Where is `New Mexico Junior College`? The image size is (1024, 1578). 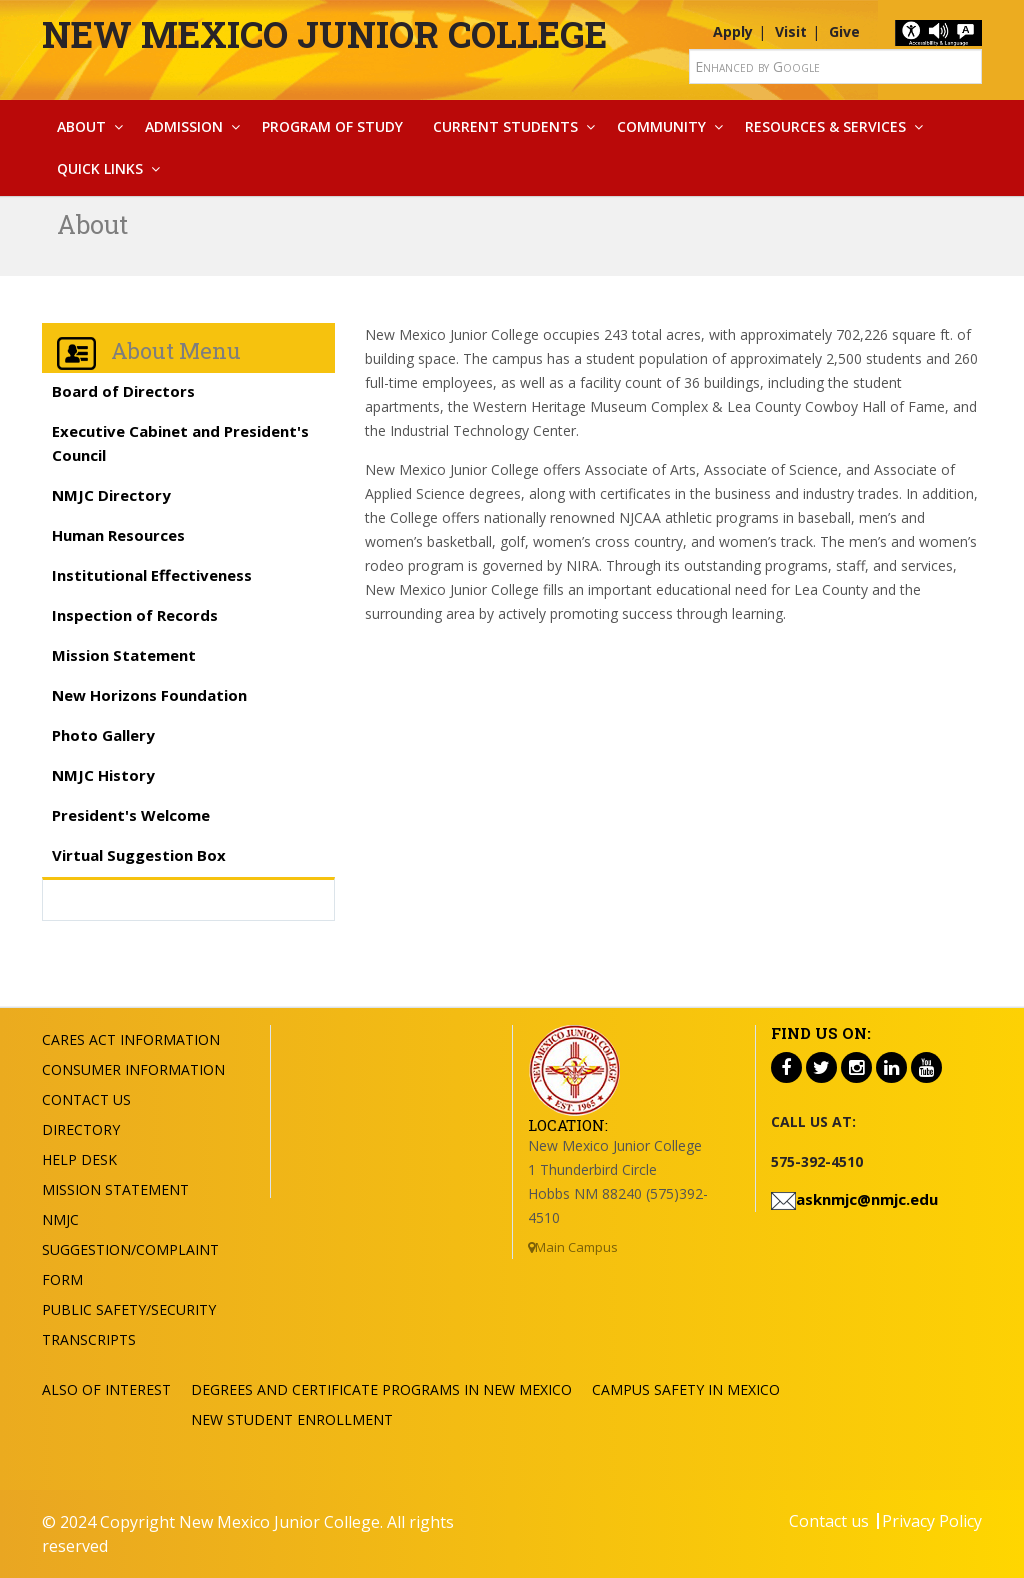 New Mexico Junior College is located at coordinates (324, 34).